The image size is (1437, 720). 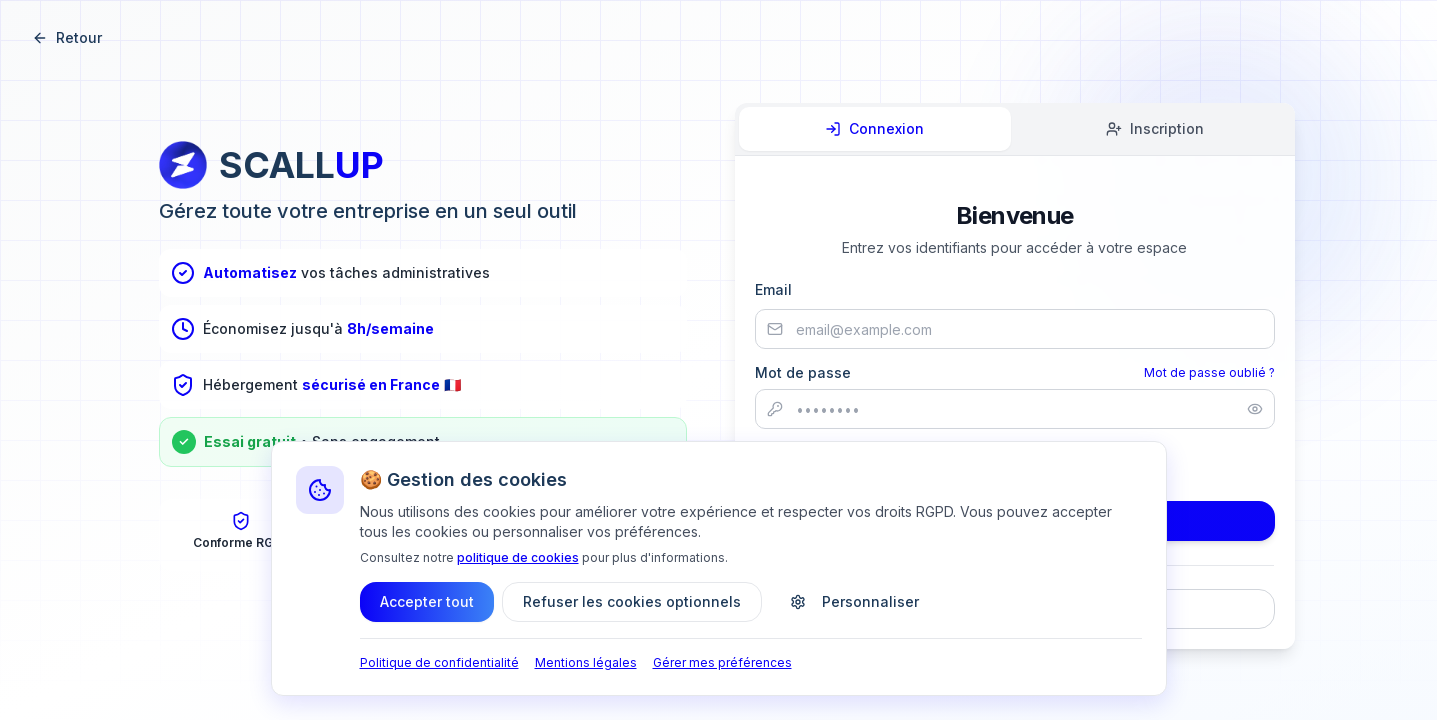 I want to click on Mot de passe oublié ?, so click(x=1209, y=372).